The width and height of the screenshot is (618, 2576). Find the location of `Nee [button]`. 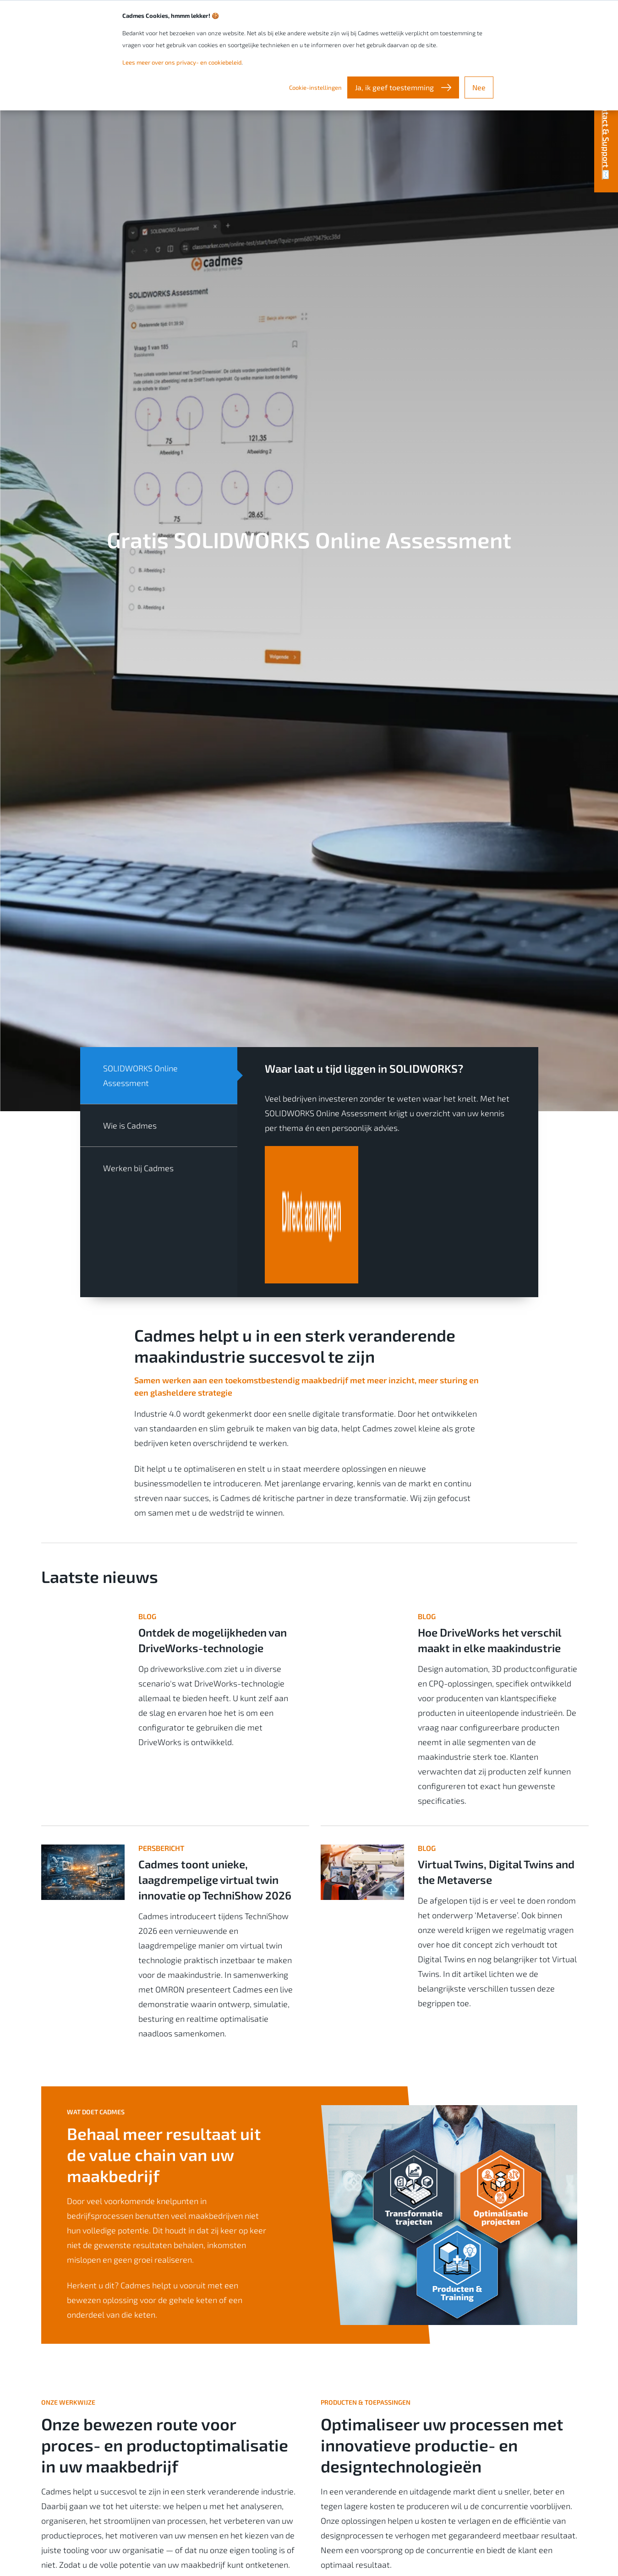

Nee [button] is located at coordinates (479, 87).